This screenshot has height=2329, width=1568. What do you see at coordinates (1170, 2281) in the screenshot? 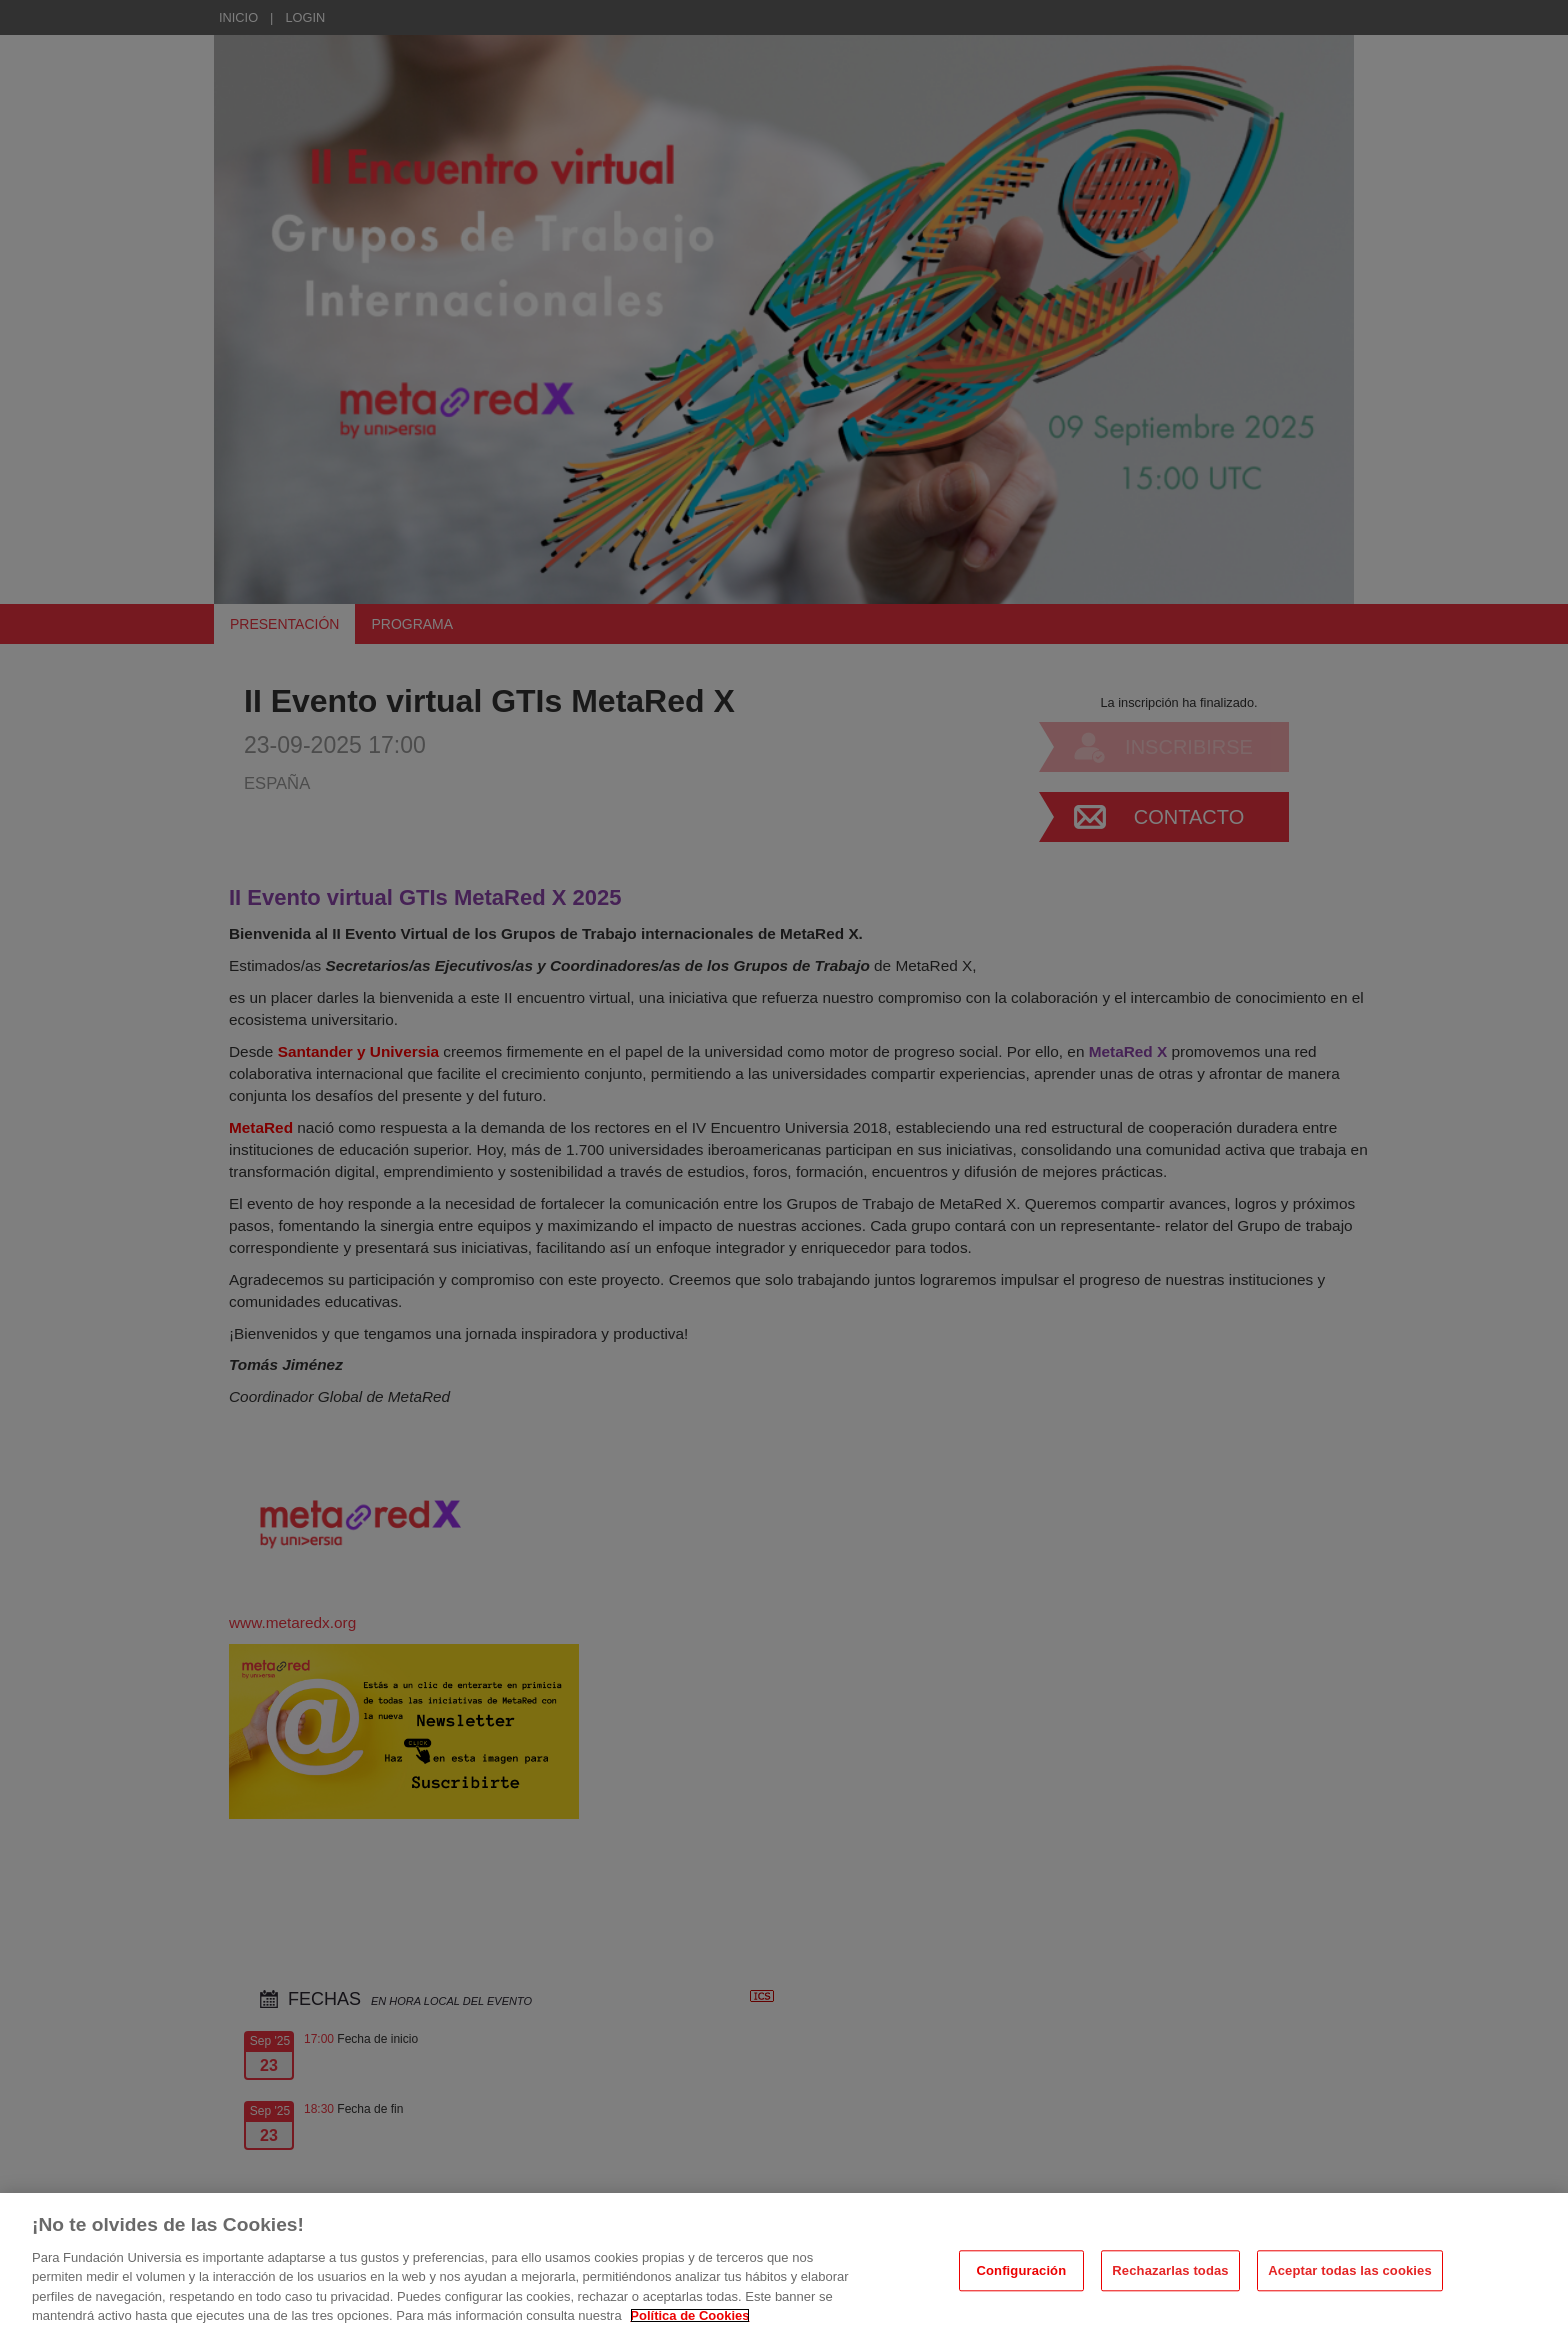
I see `Rechazarlas todas` at bounding box center [1170, 2281].